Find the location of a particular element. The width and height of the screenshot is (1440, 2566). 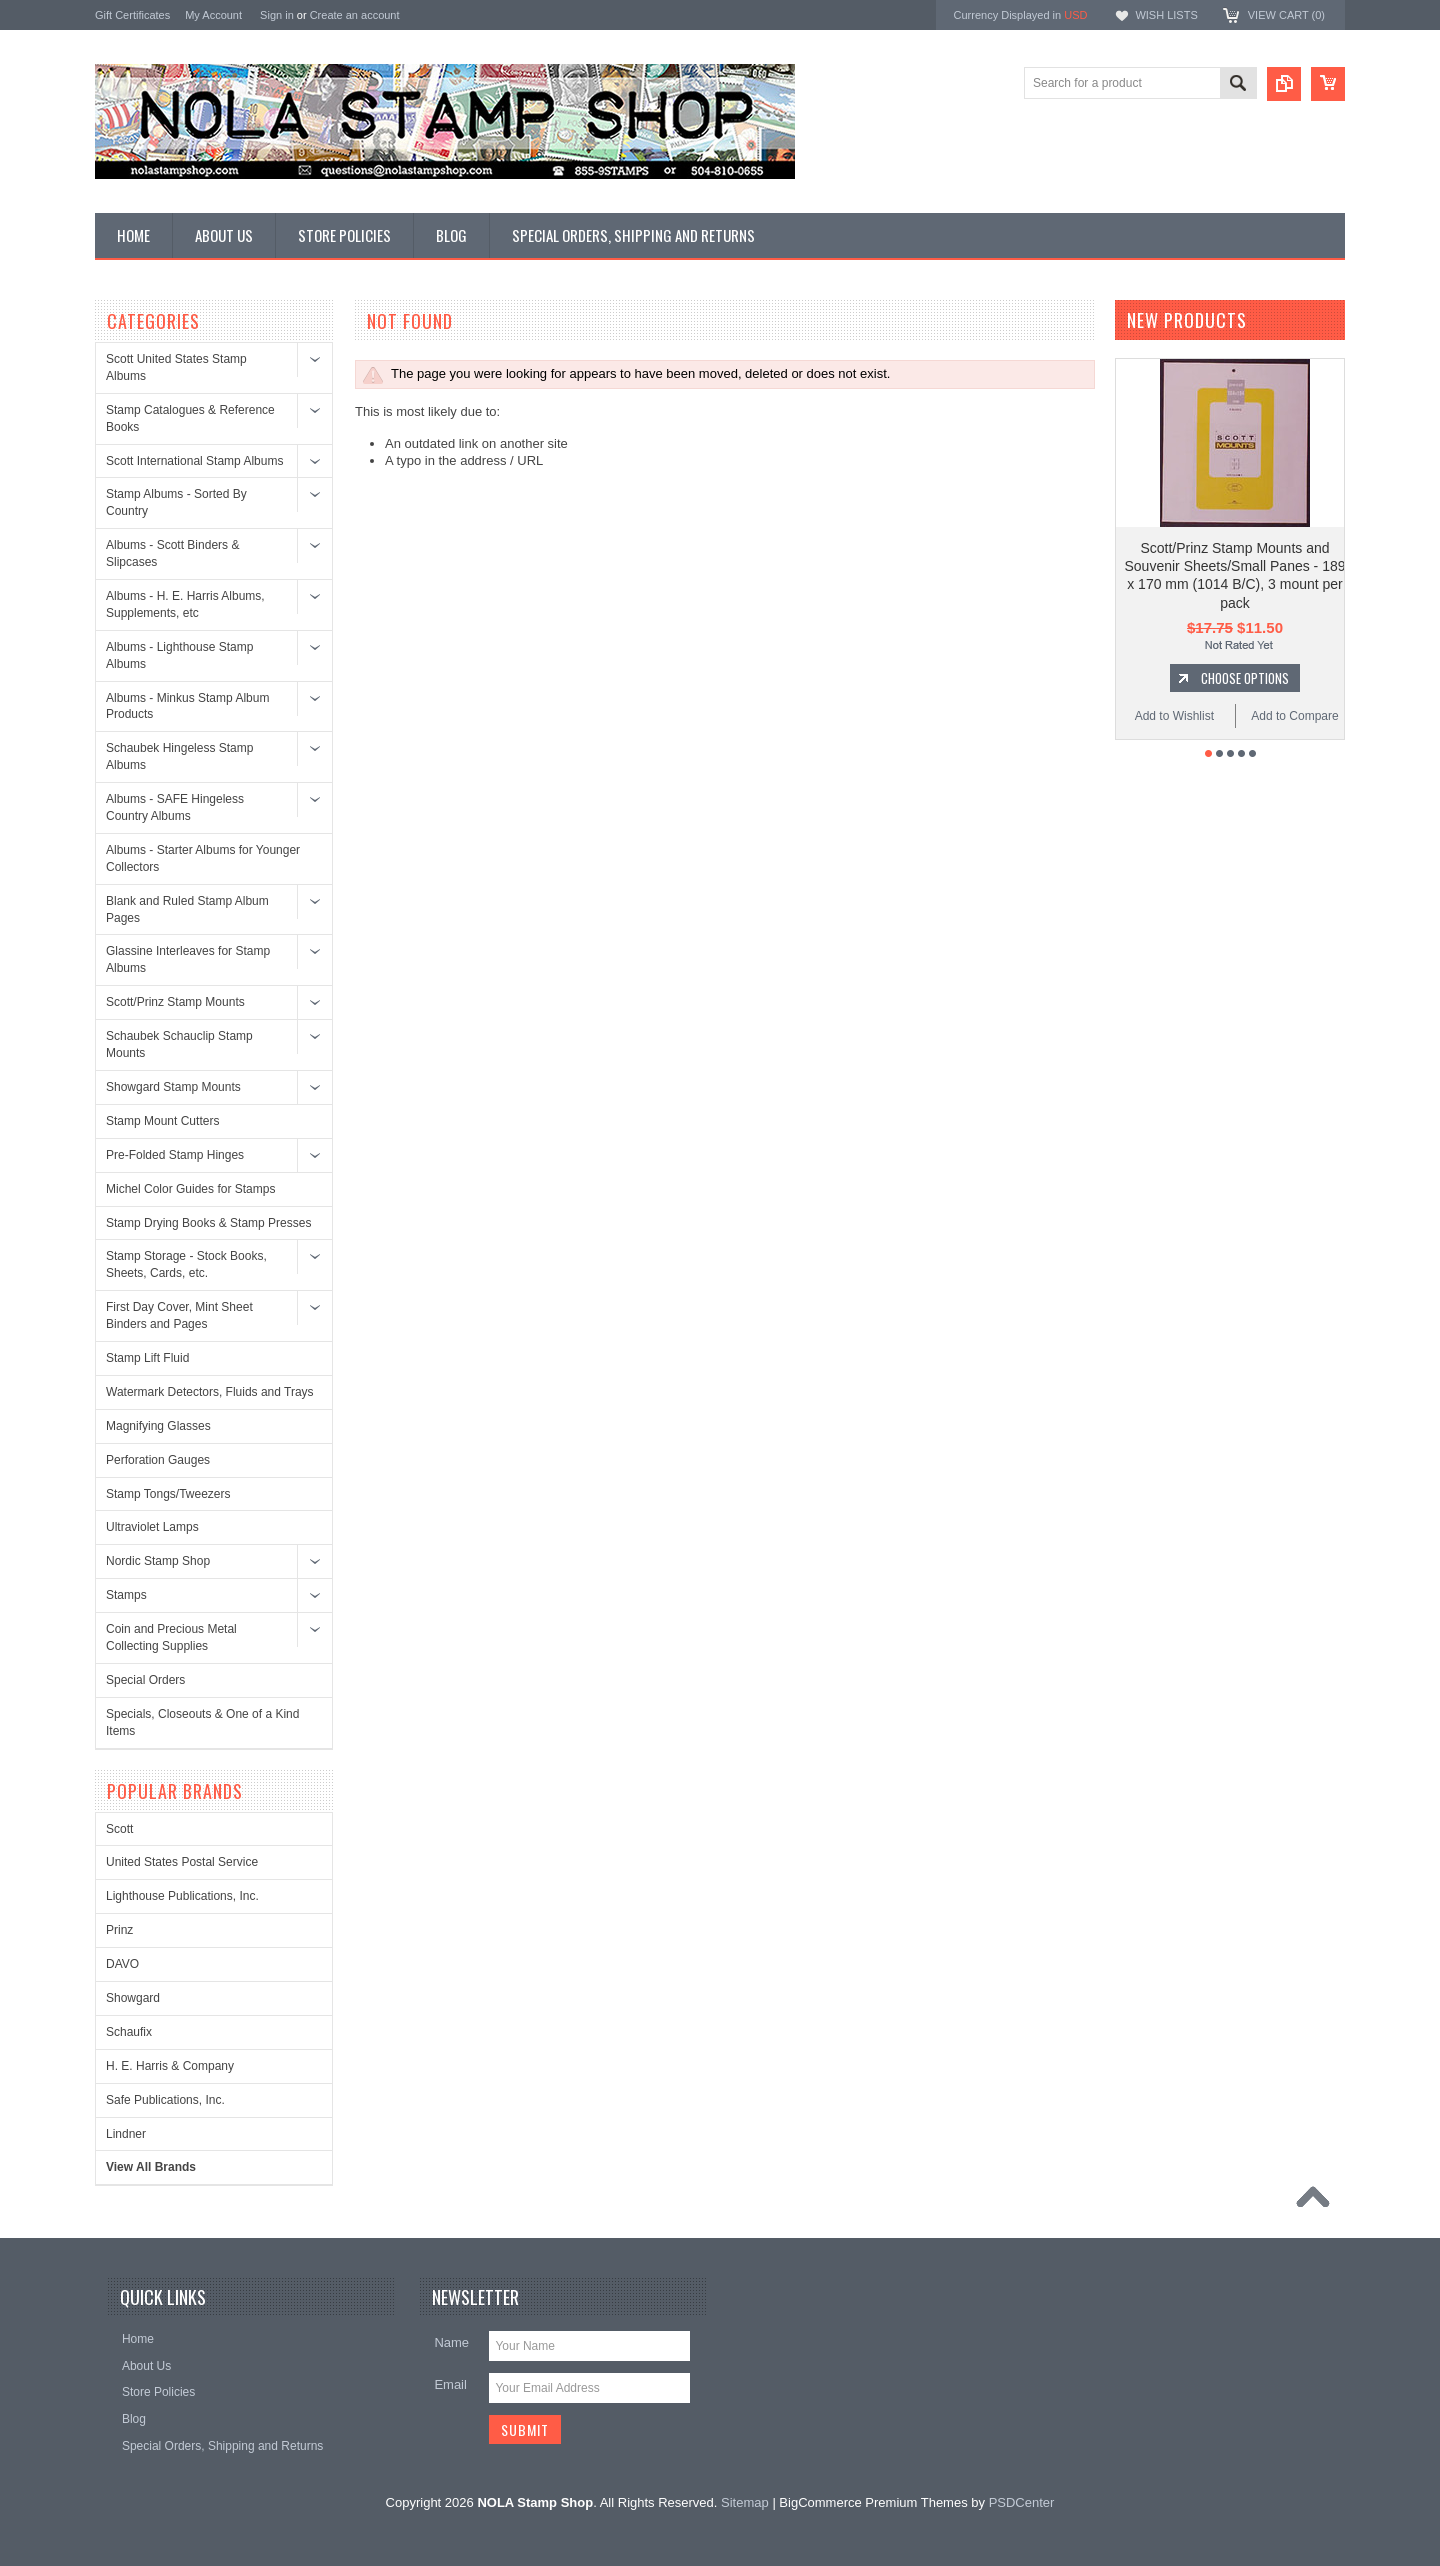

Wish Lists is located at coordinates (1166, 15).